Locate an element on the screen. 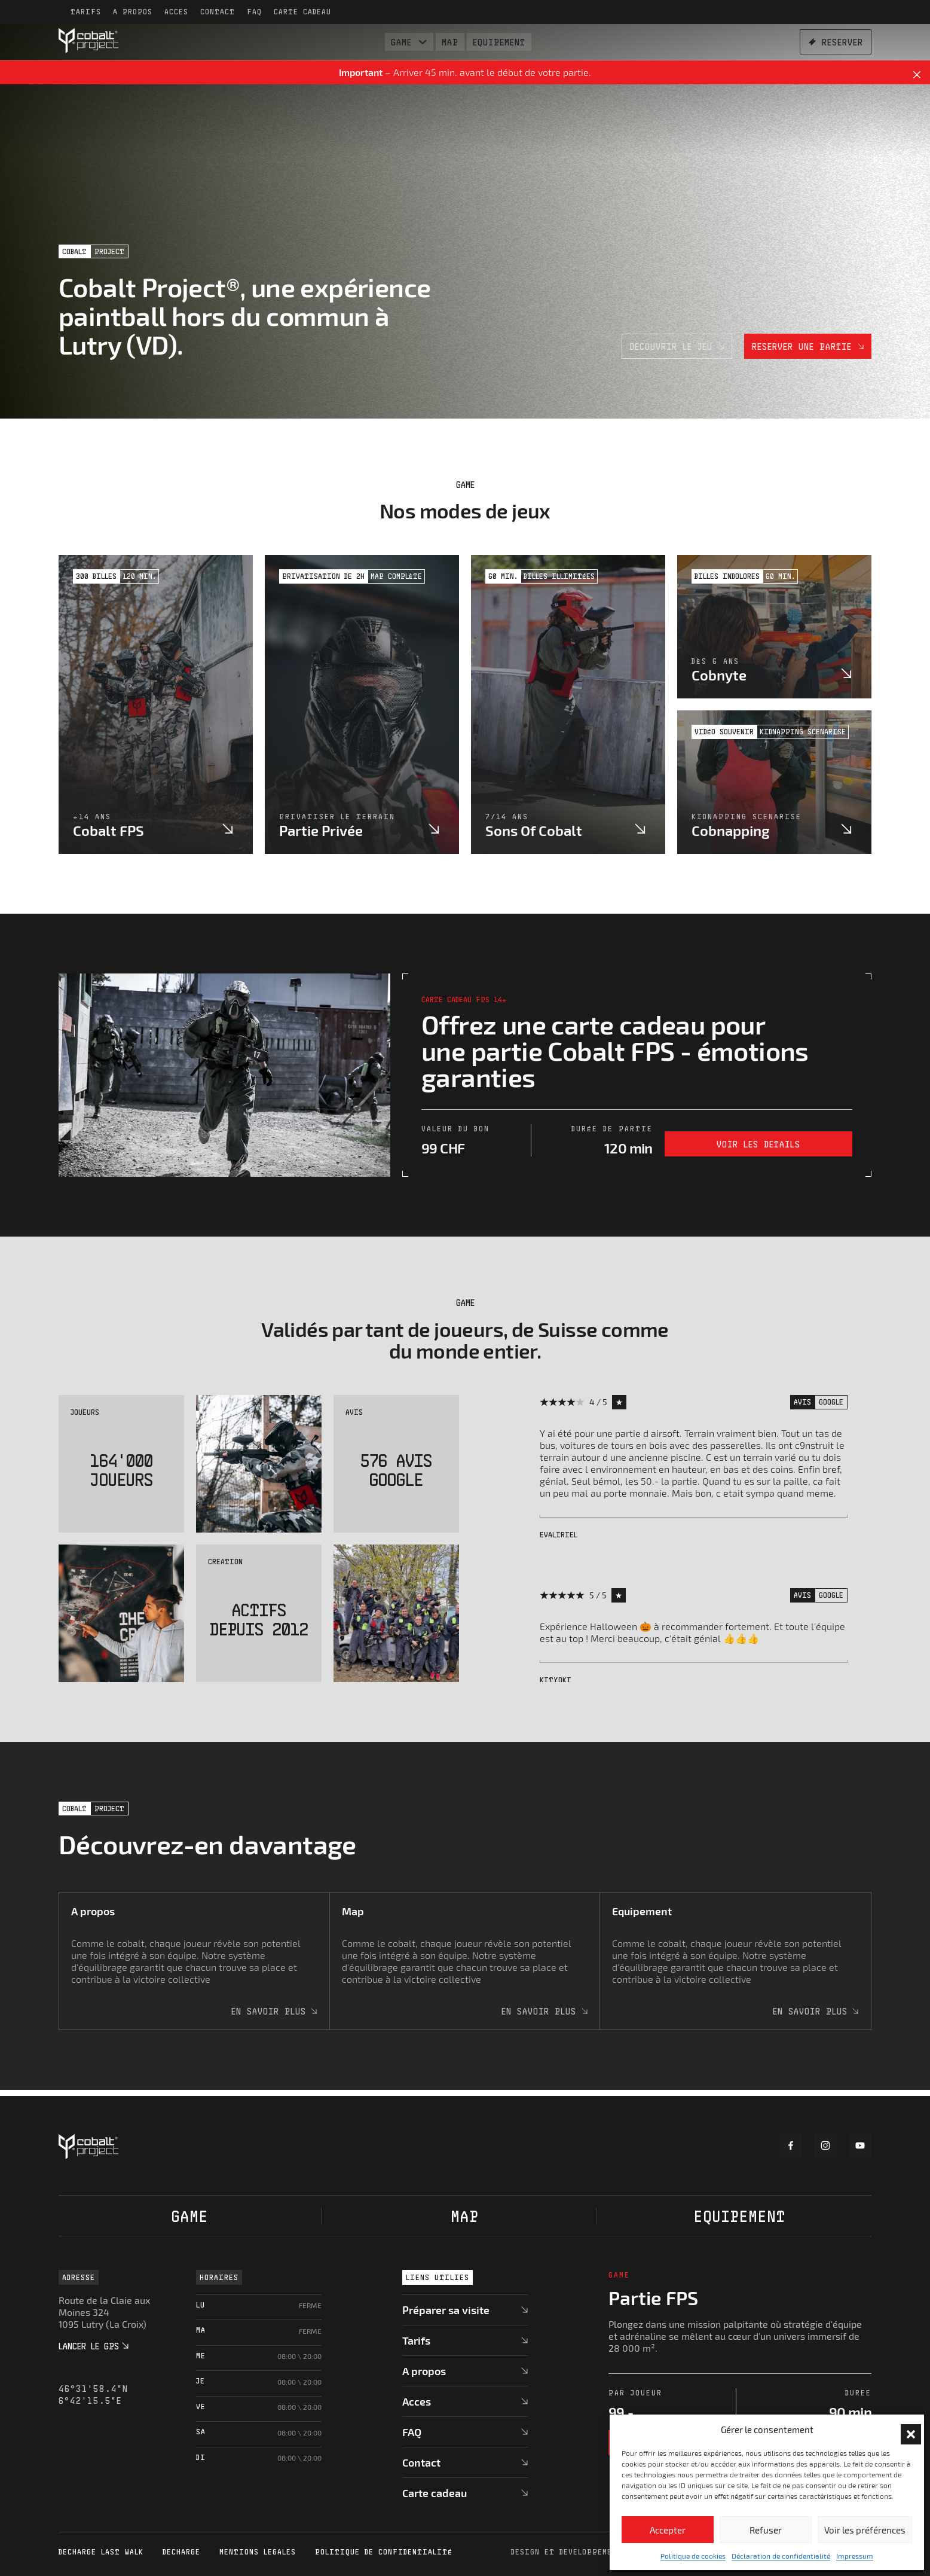 This screenshot has height=2576, width=930. Decharge Last Walk is located at coordinates (101, 2552).